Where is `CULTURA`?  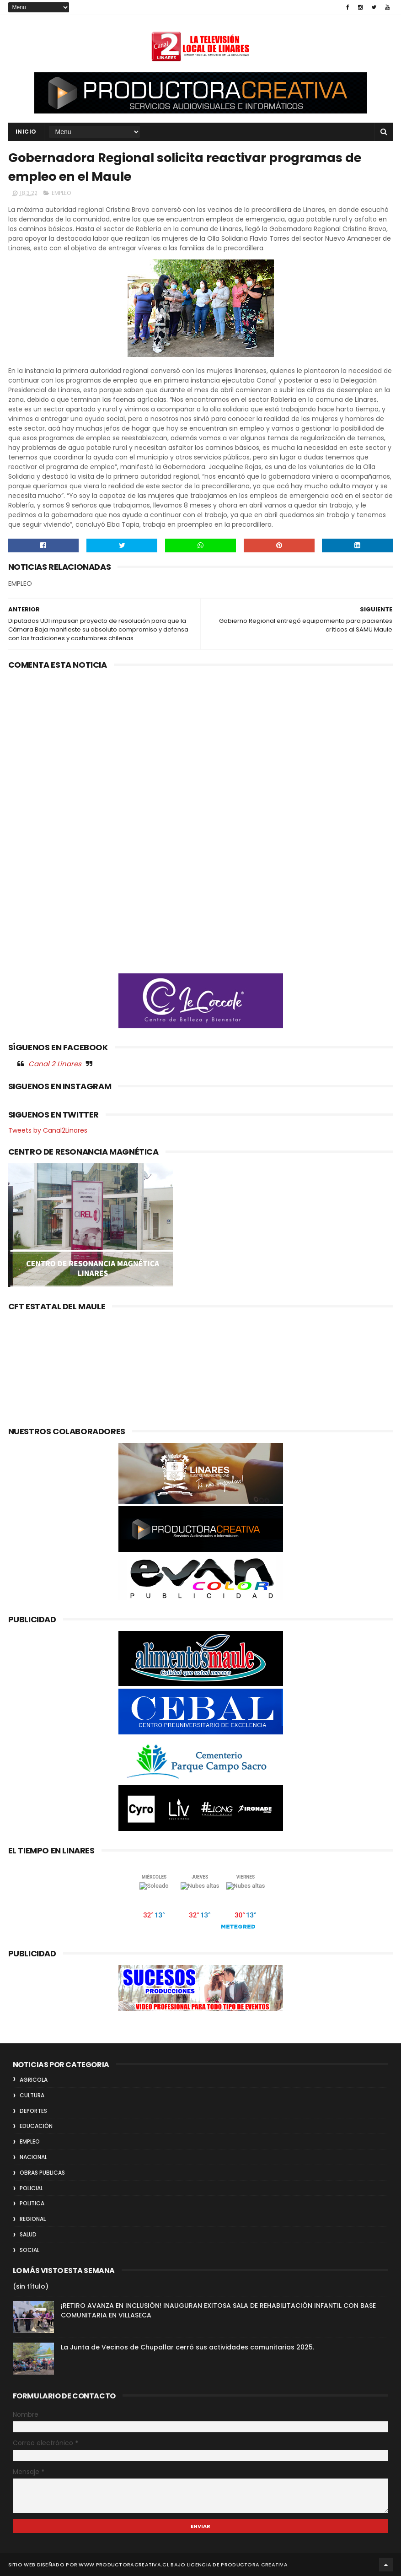
CULTURA is located at coordinates (32, 2095).